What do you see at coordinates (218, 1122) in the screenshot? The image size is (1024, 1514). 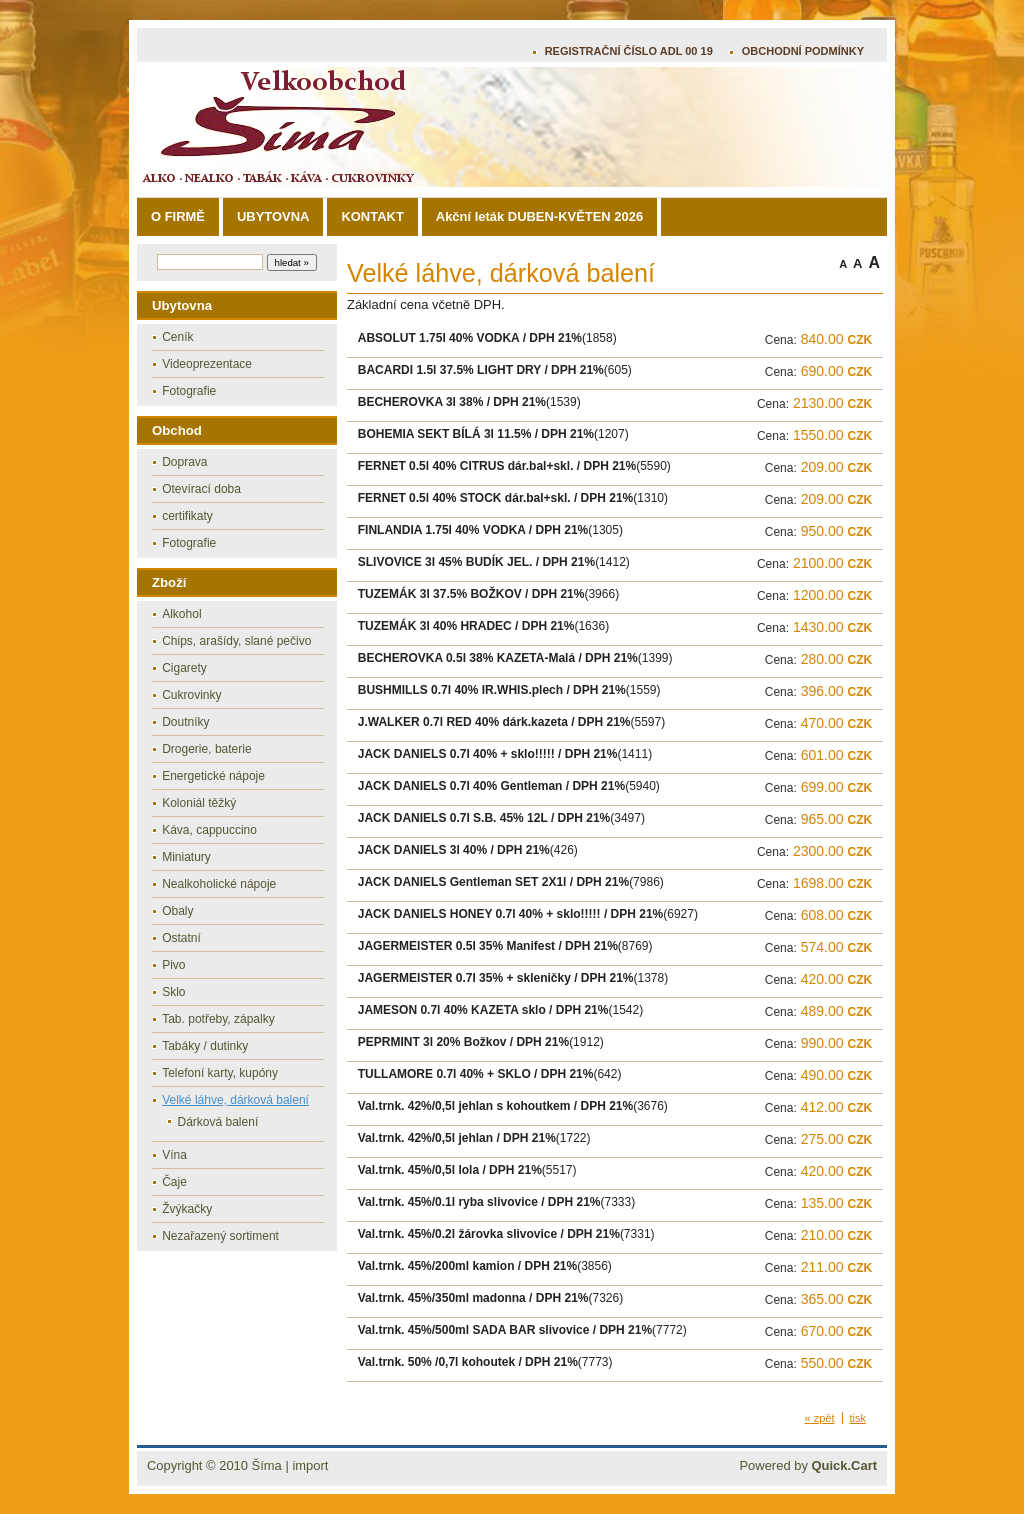 I see `Dárková balení` at bounding box center [218, 1122].